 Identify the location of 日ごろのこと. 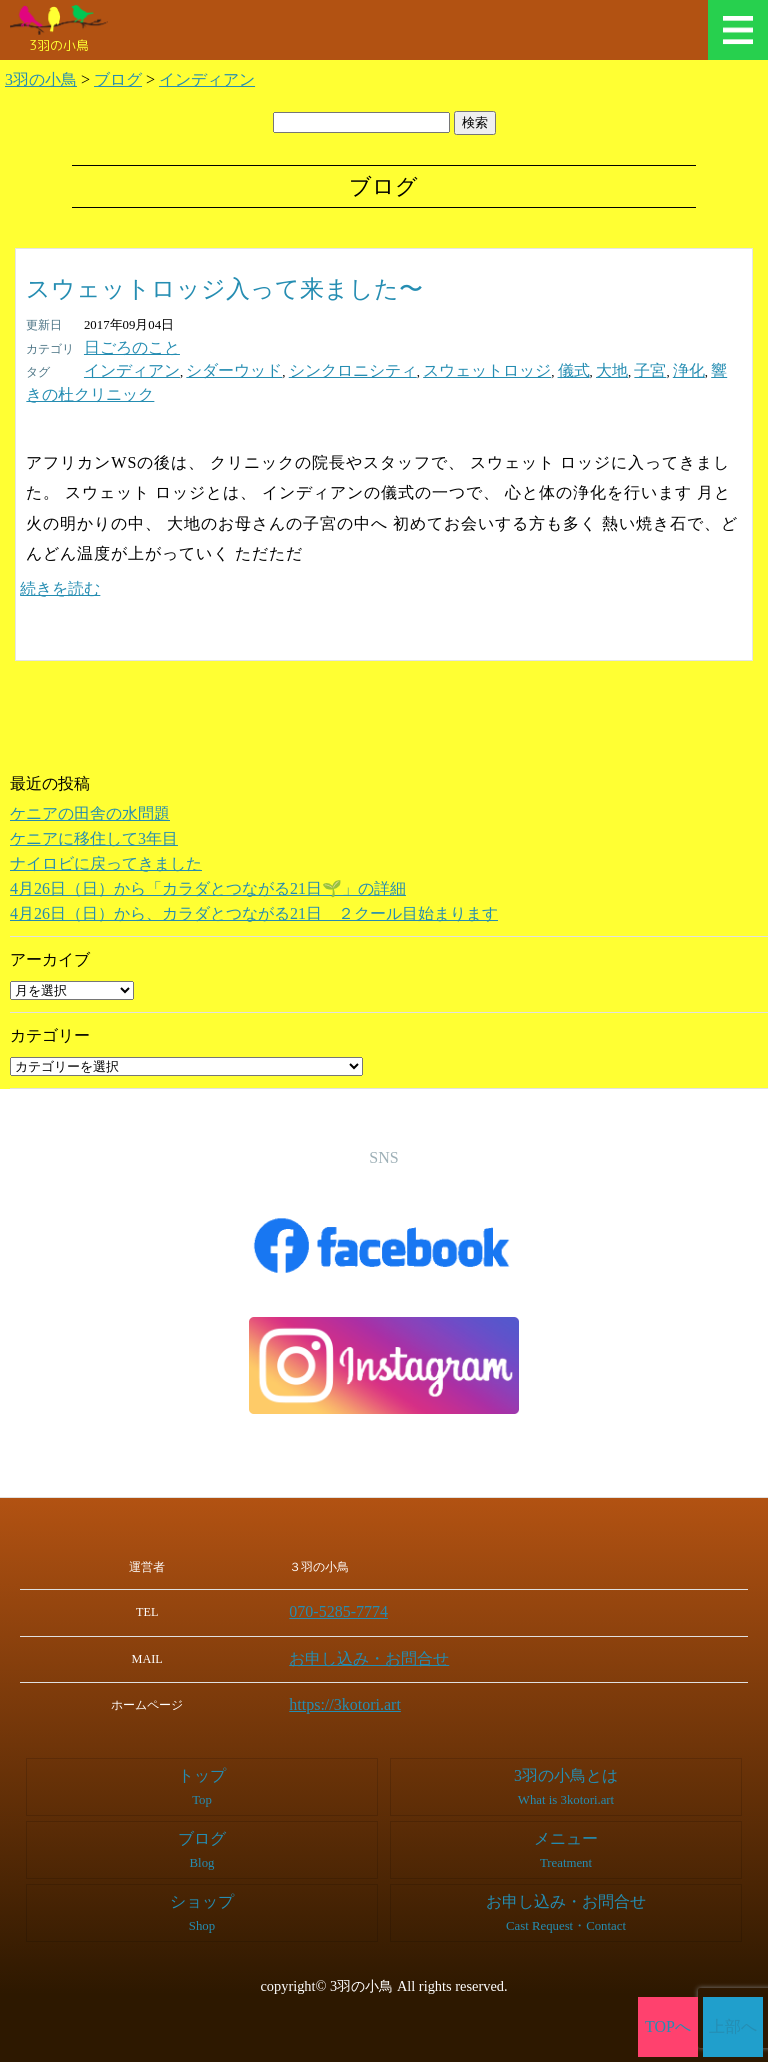
(123, 347).